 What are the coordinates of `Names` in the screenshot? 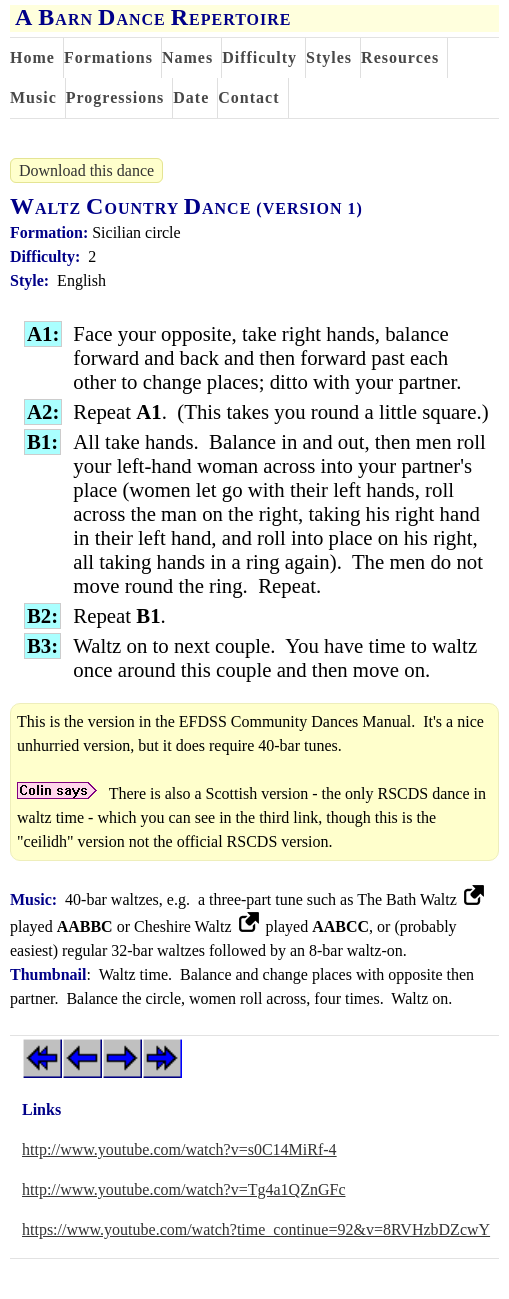 It's located at (187, 57).